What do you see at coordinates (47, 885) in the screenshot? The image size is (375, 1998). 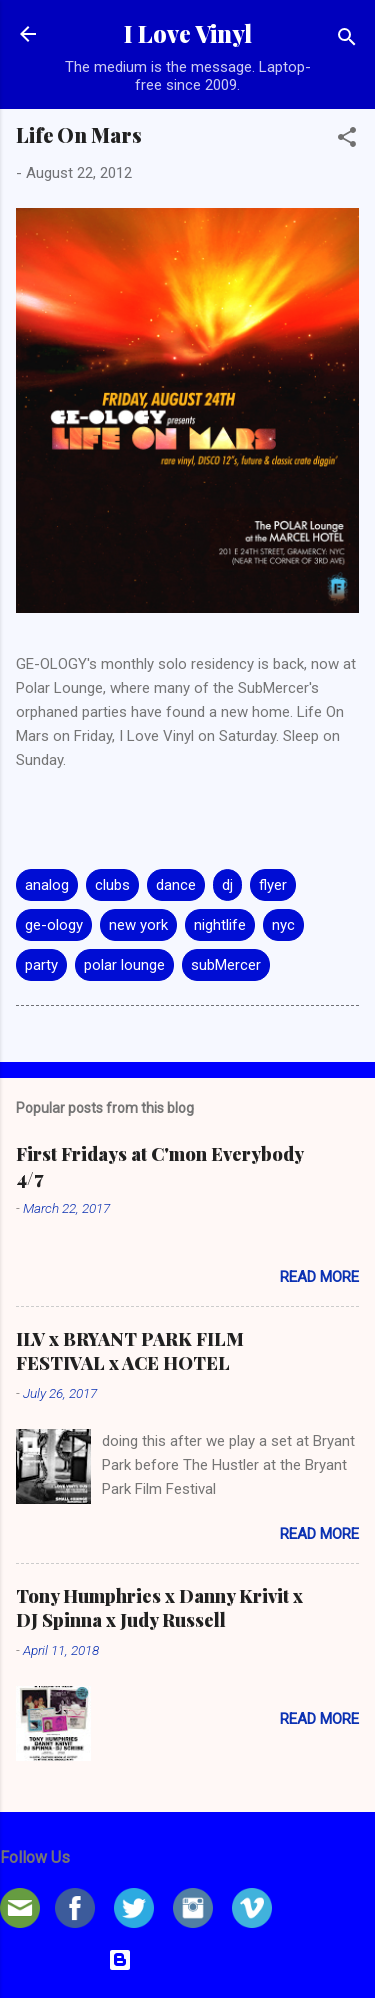 I see `analog` at bounding box center [47, 885].